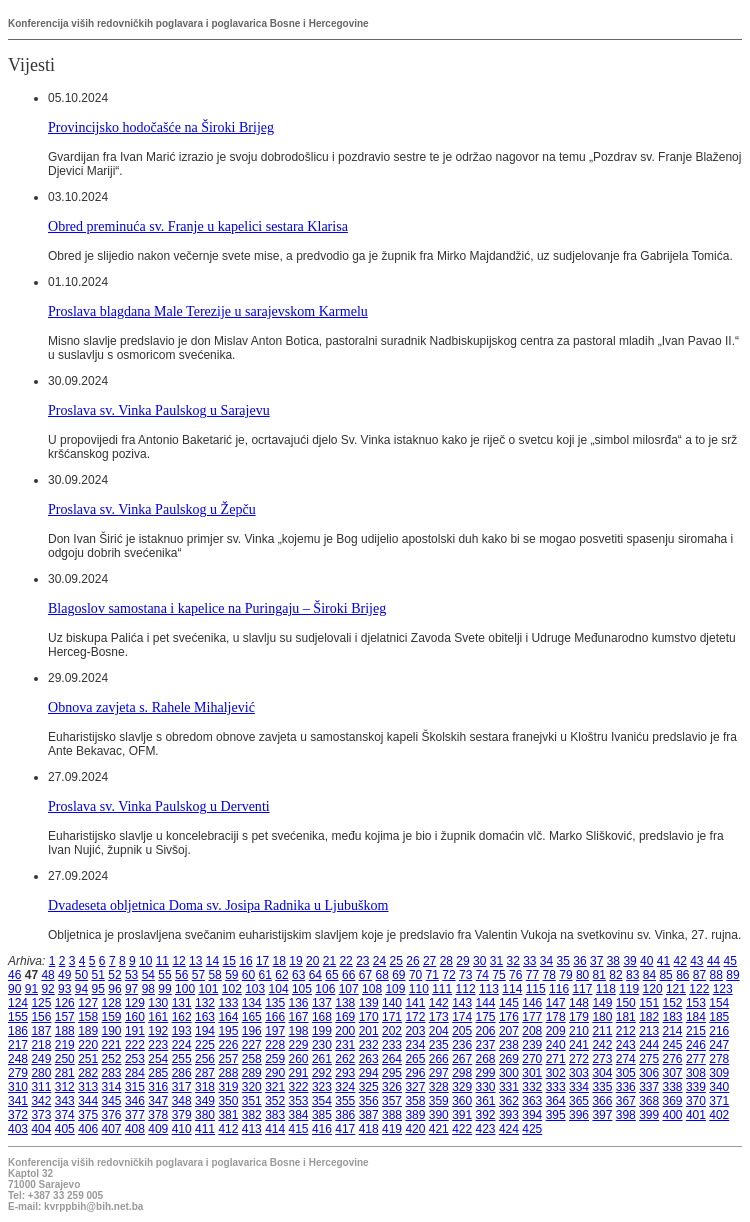 This screenshot has height=1222, width=750. What do you see at coordinates (602, 1073) in the screenshot?
I see `304` at bounding box center [602, 1073].